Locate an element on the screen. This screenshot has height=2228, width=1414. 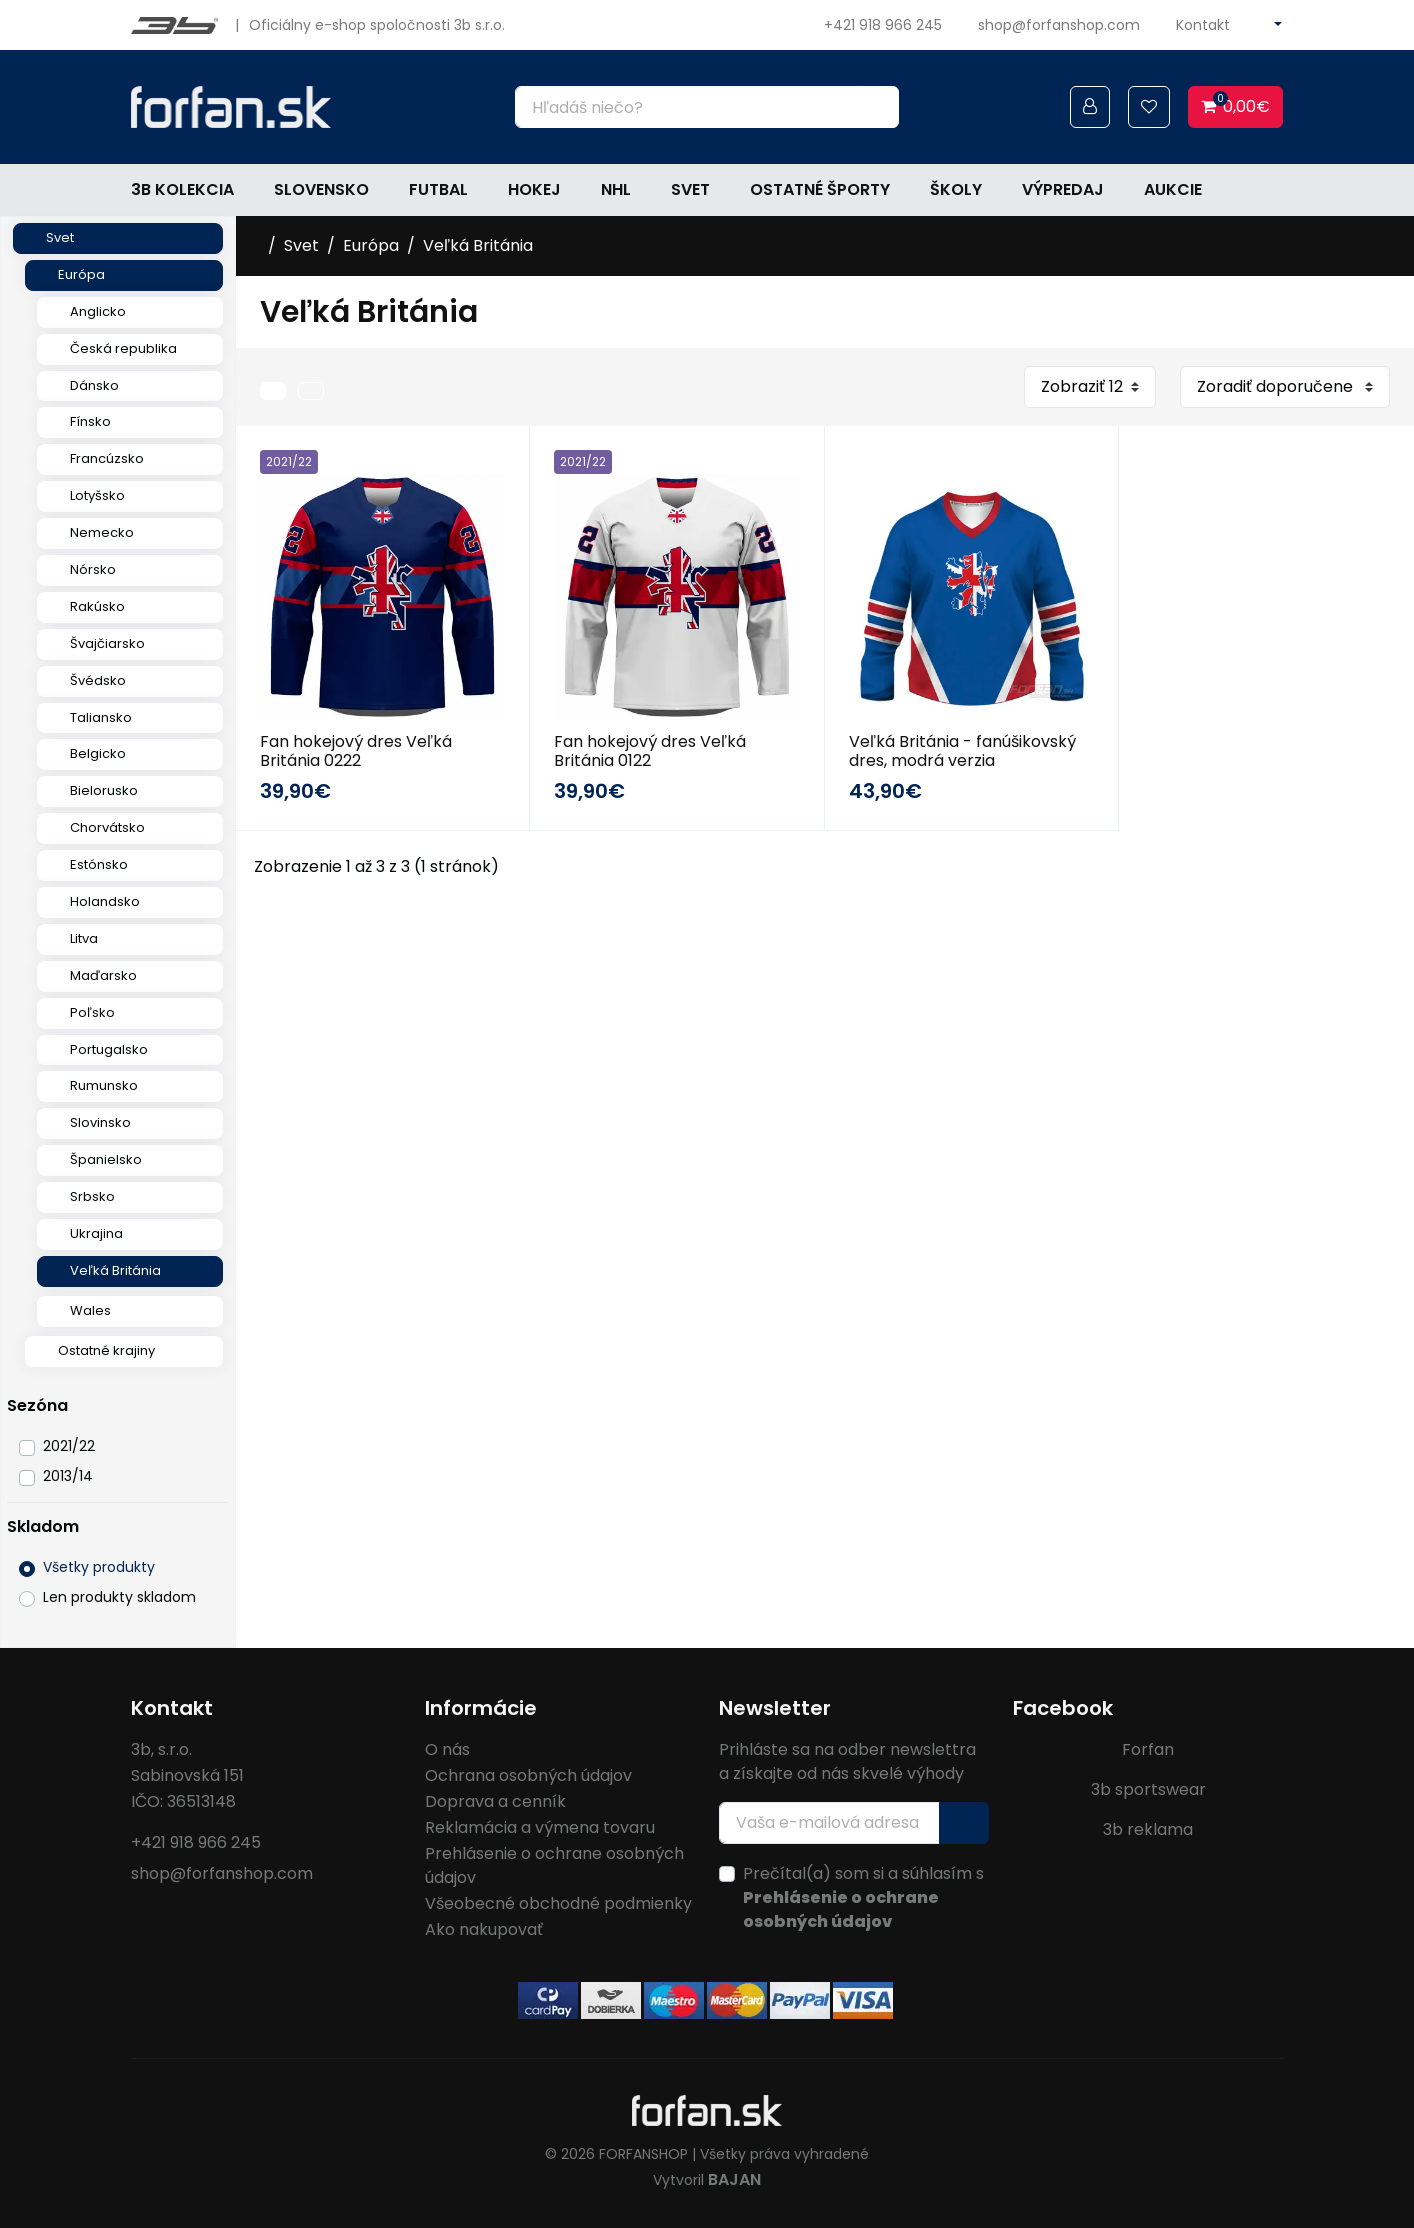
Nórsko is located at coordinates (93, 569).